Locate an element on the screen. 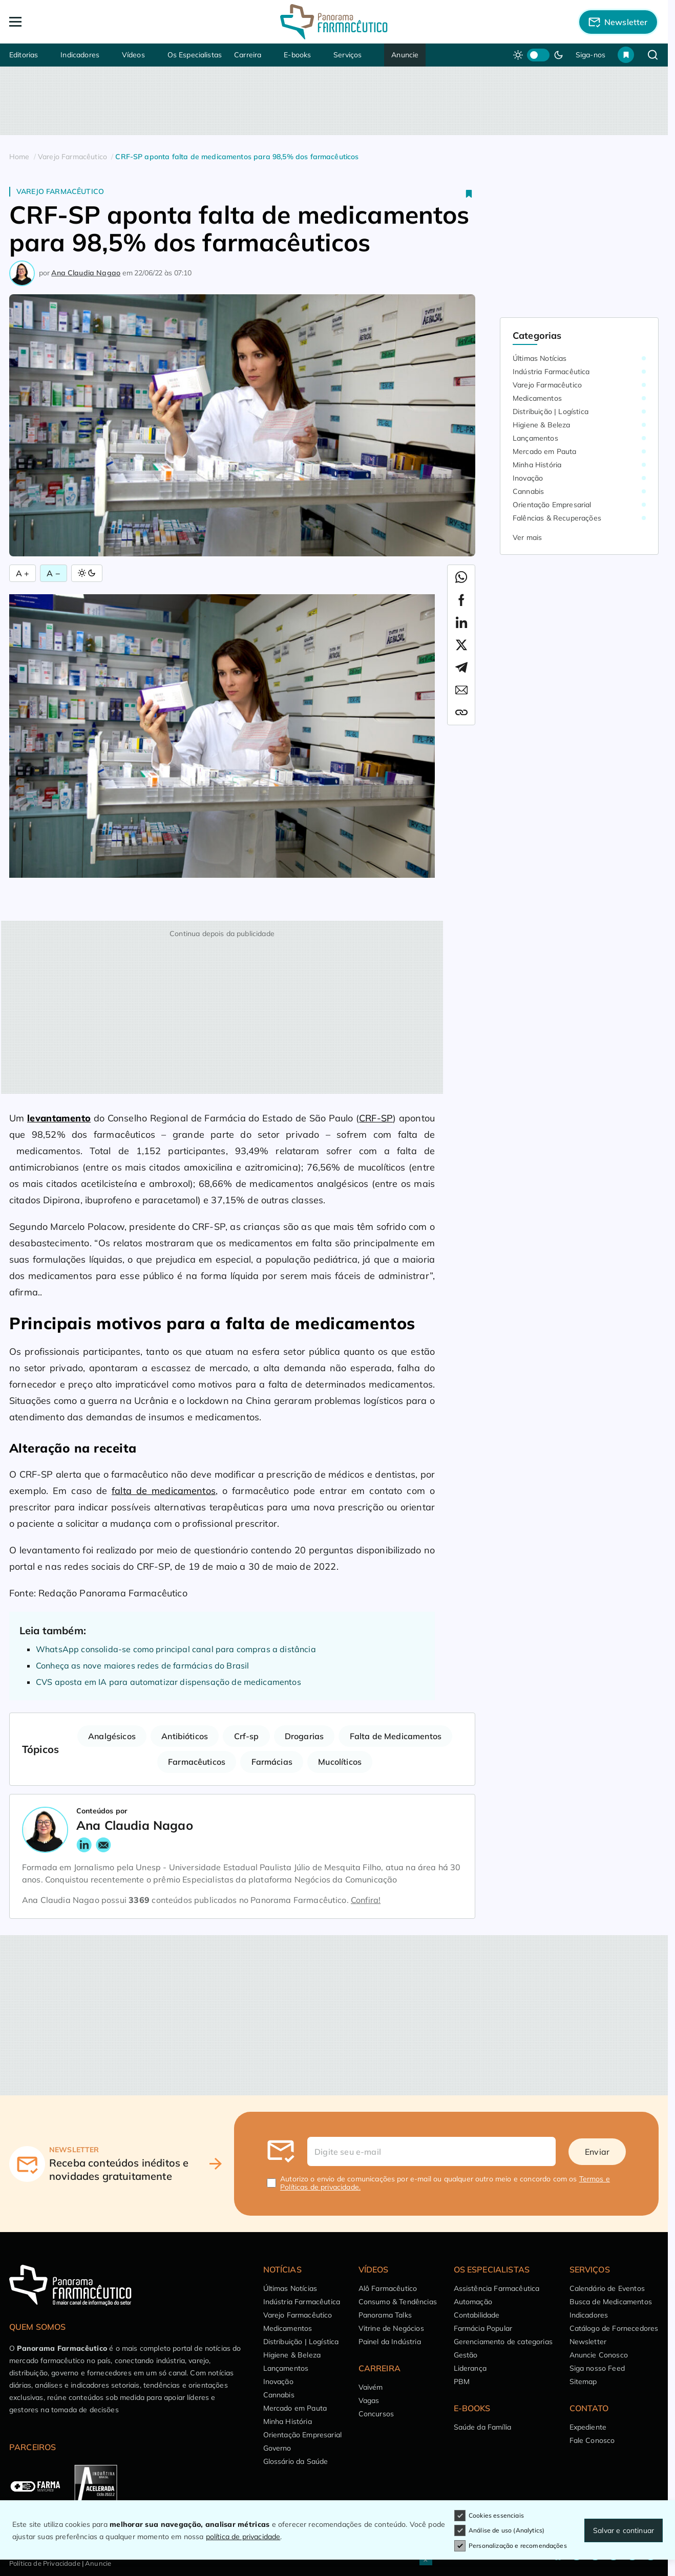 The width and height of the screenshot is (675, 2576). Minha História is located at coordinates (537, 464).